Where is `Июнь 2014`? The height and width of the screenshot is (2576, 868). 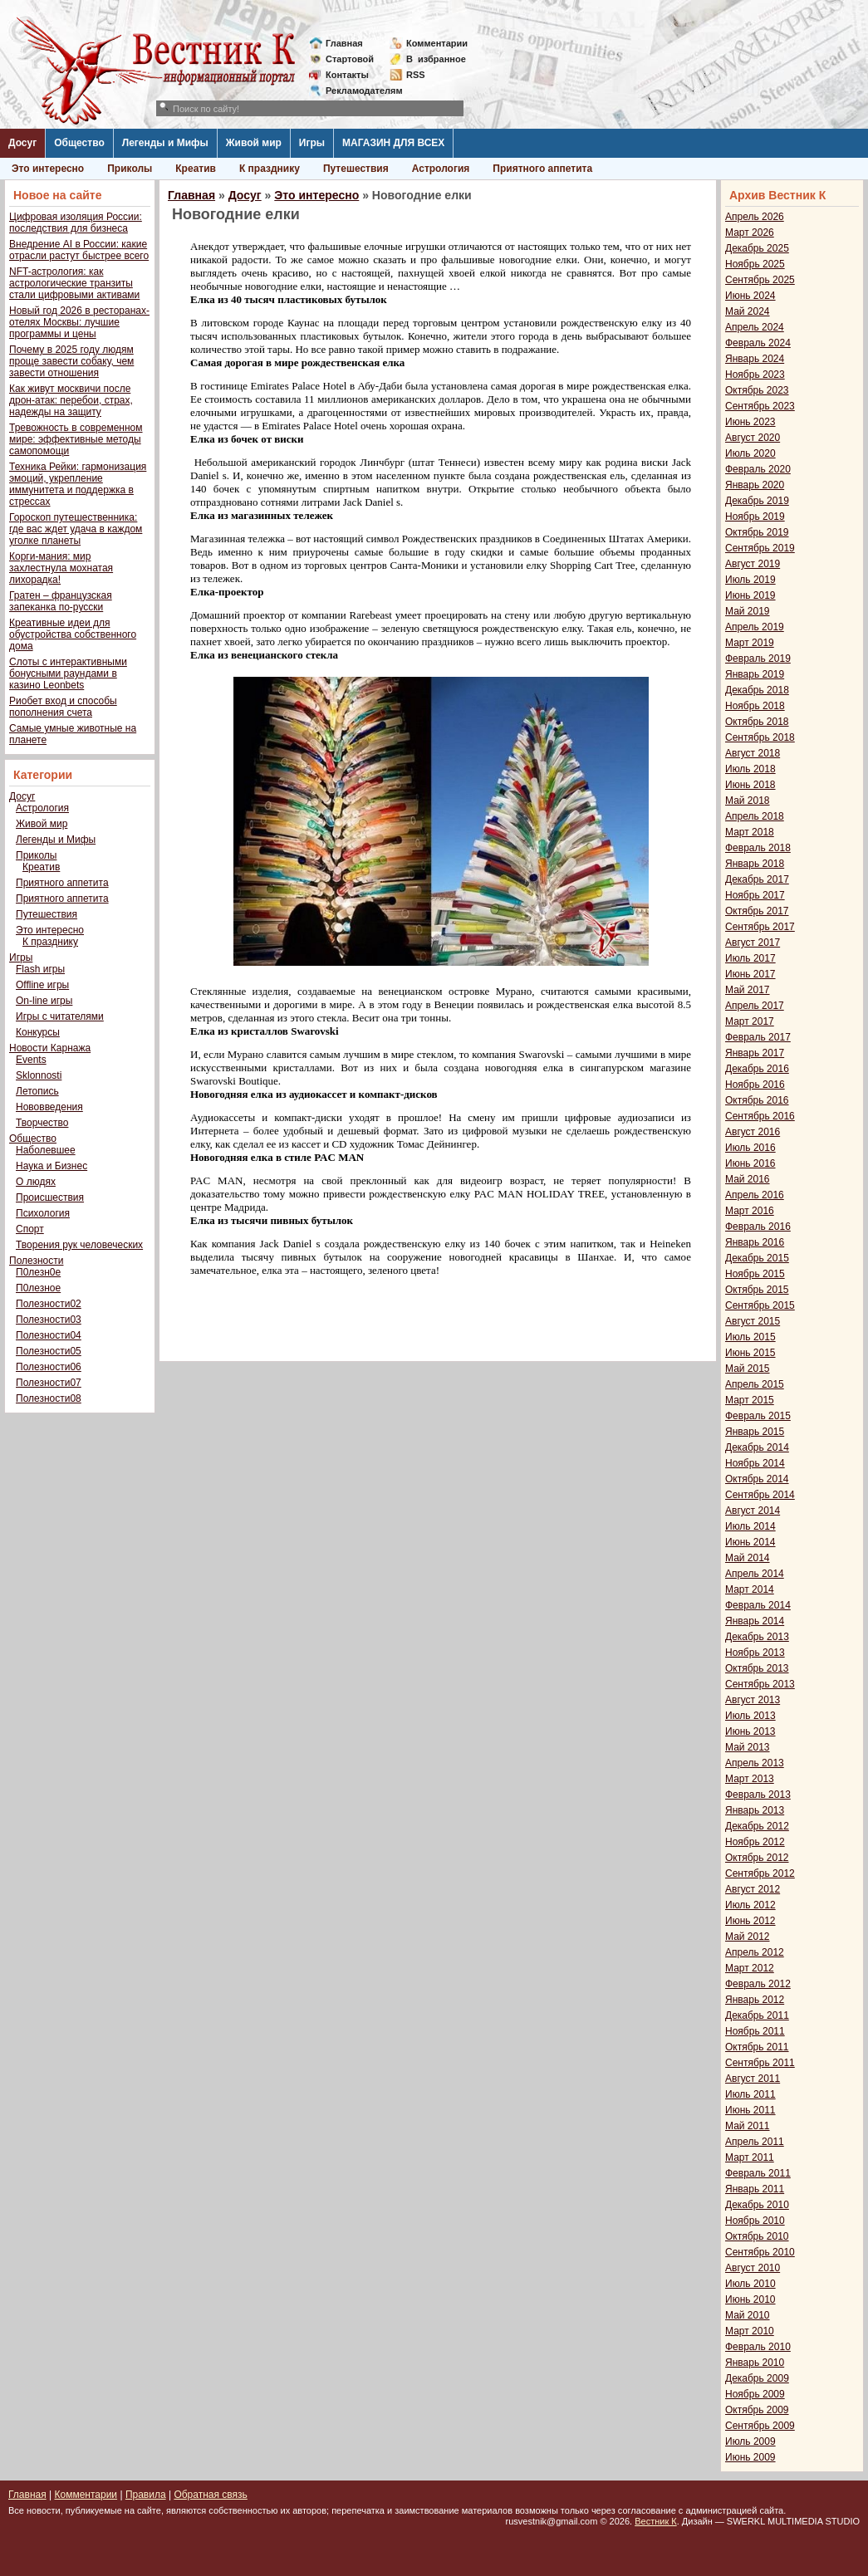 Июнь 2014 is located at coordinates (750, 1542).